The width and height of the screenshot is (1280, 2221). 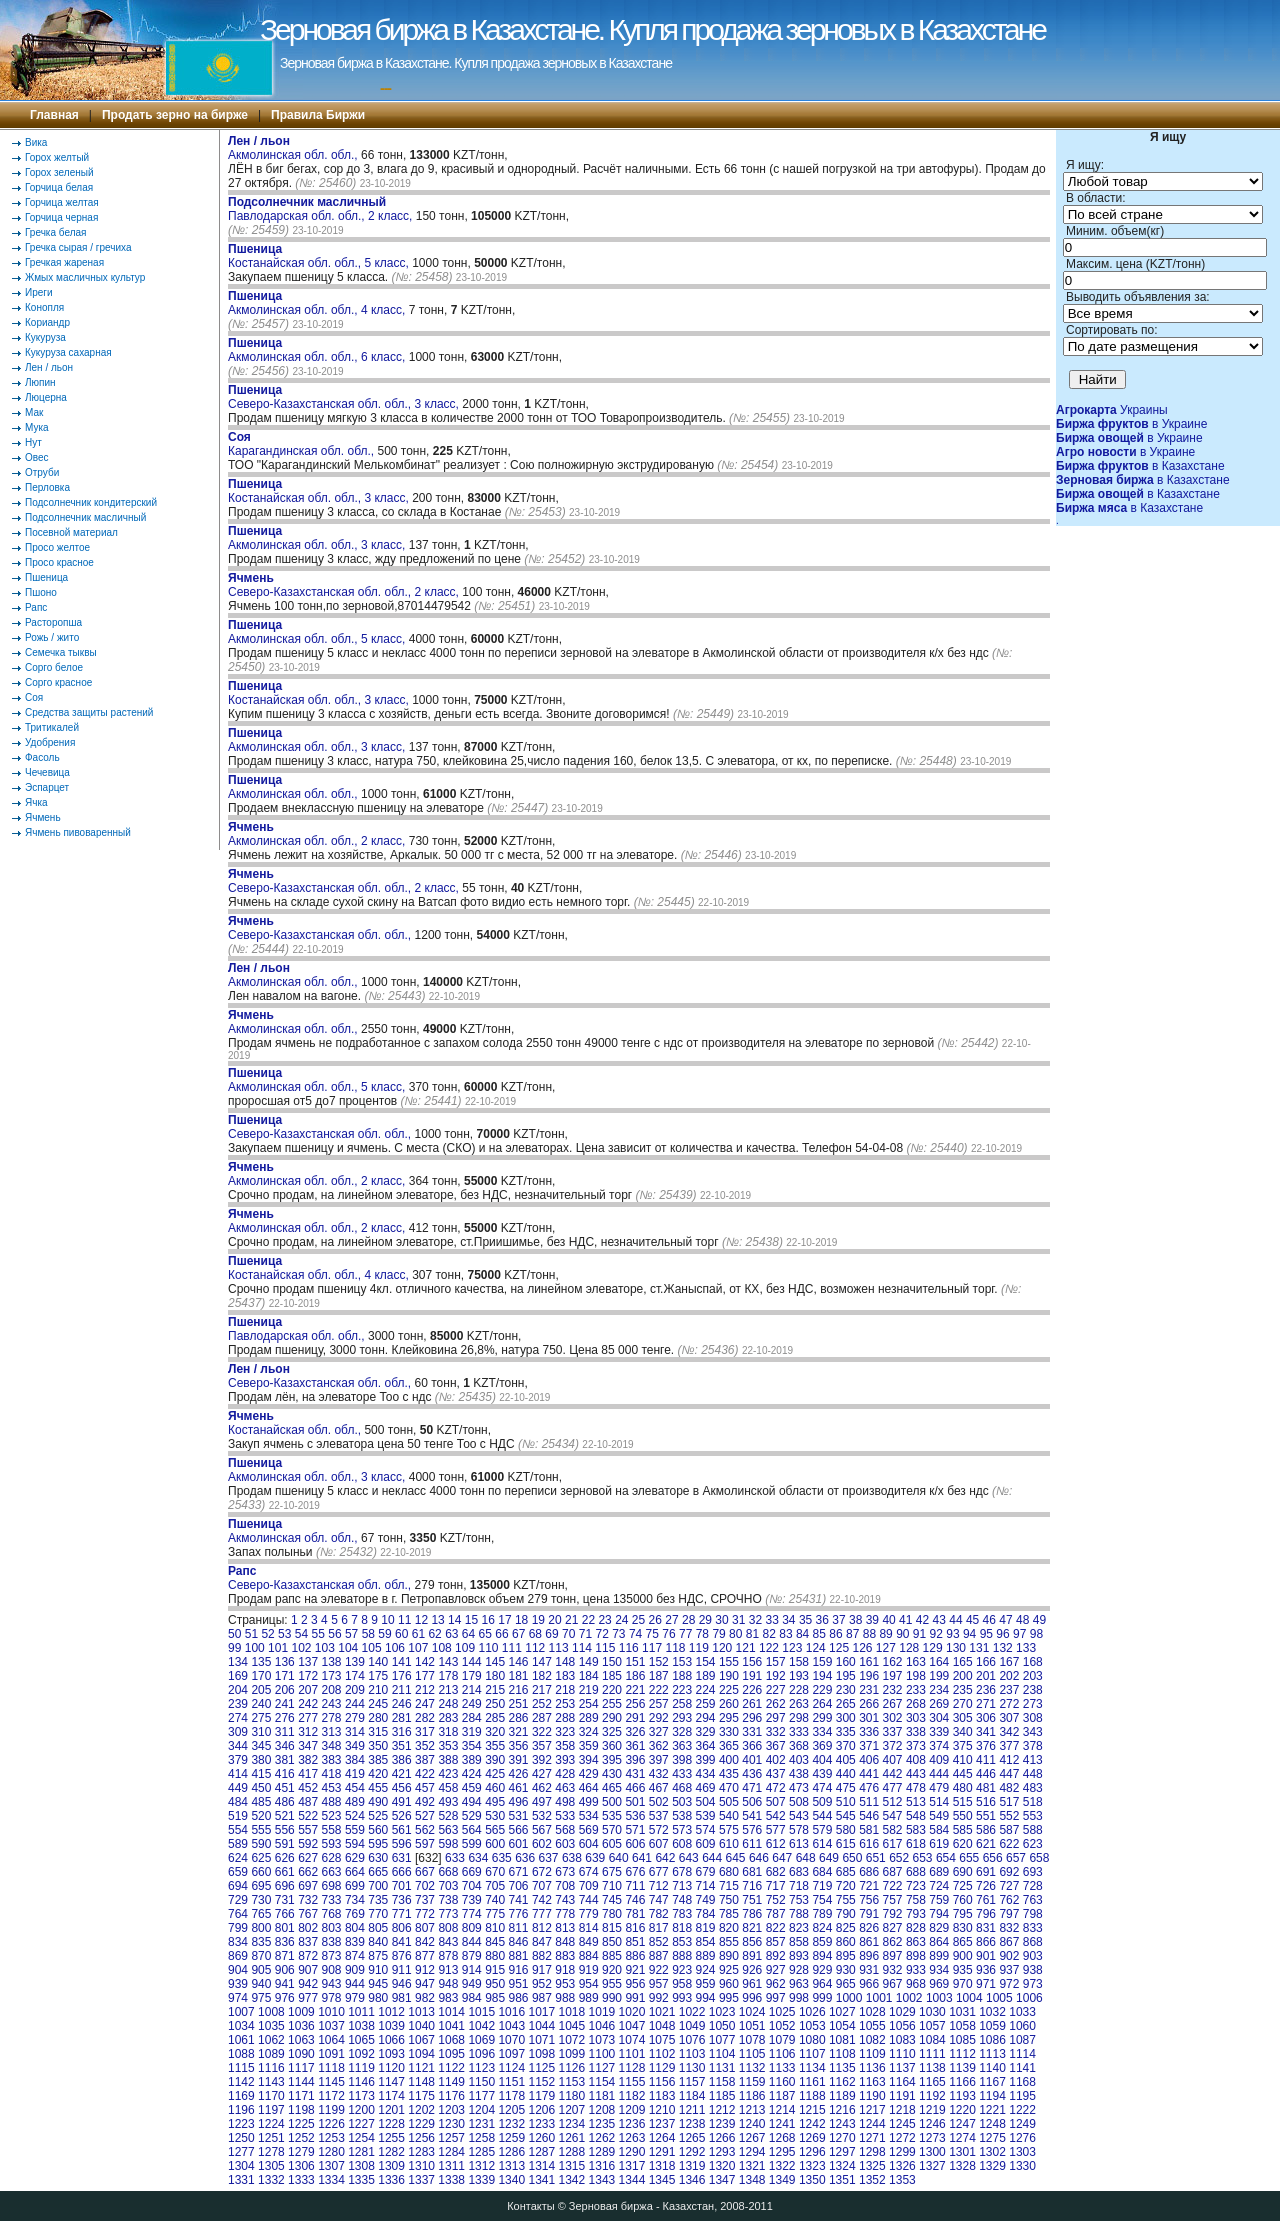 I want to click on 704, so click(x=472, y=1886).